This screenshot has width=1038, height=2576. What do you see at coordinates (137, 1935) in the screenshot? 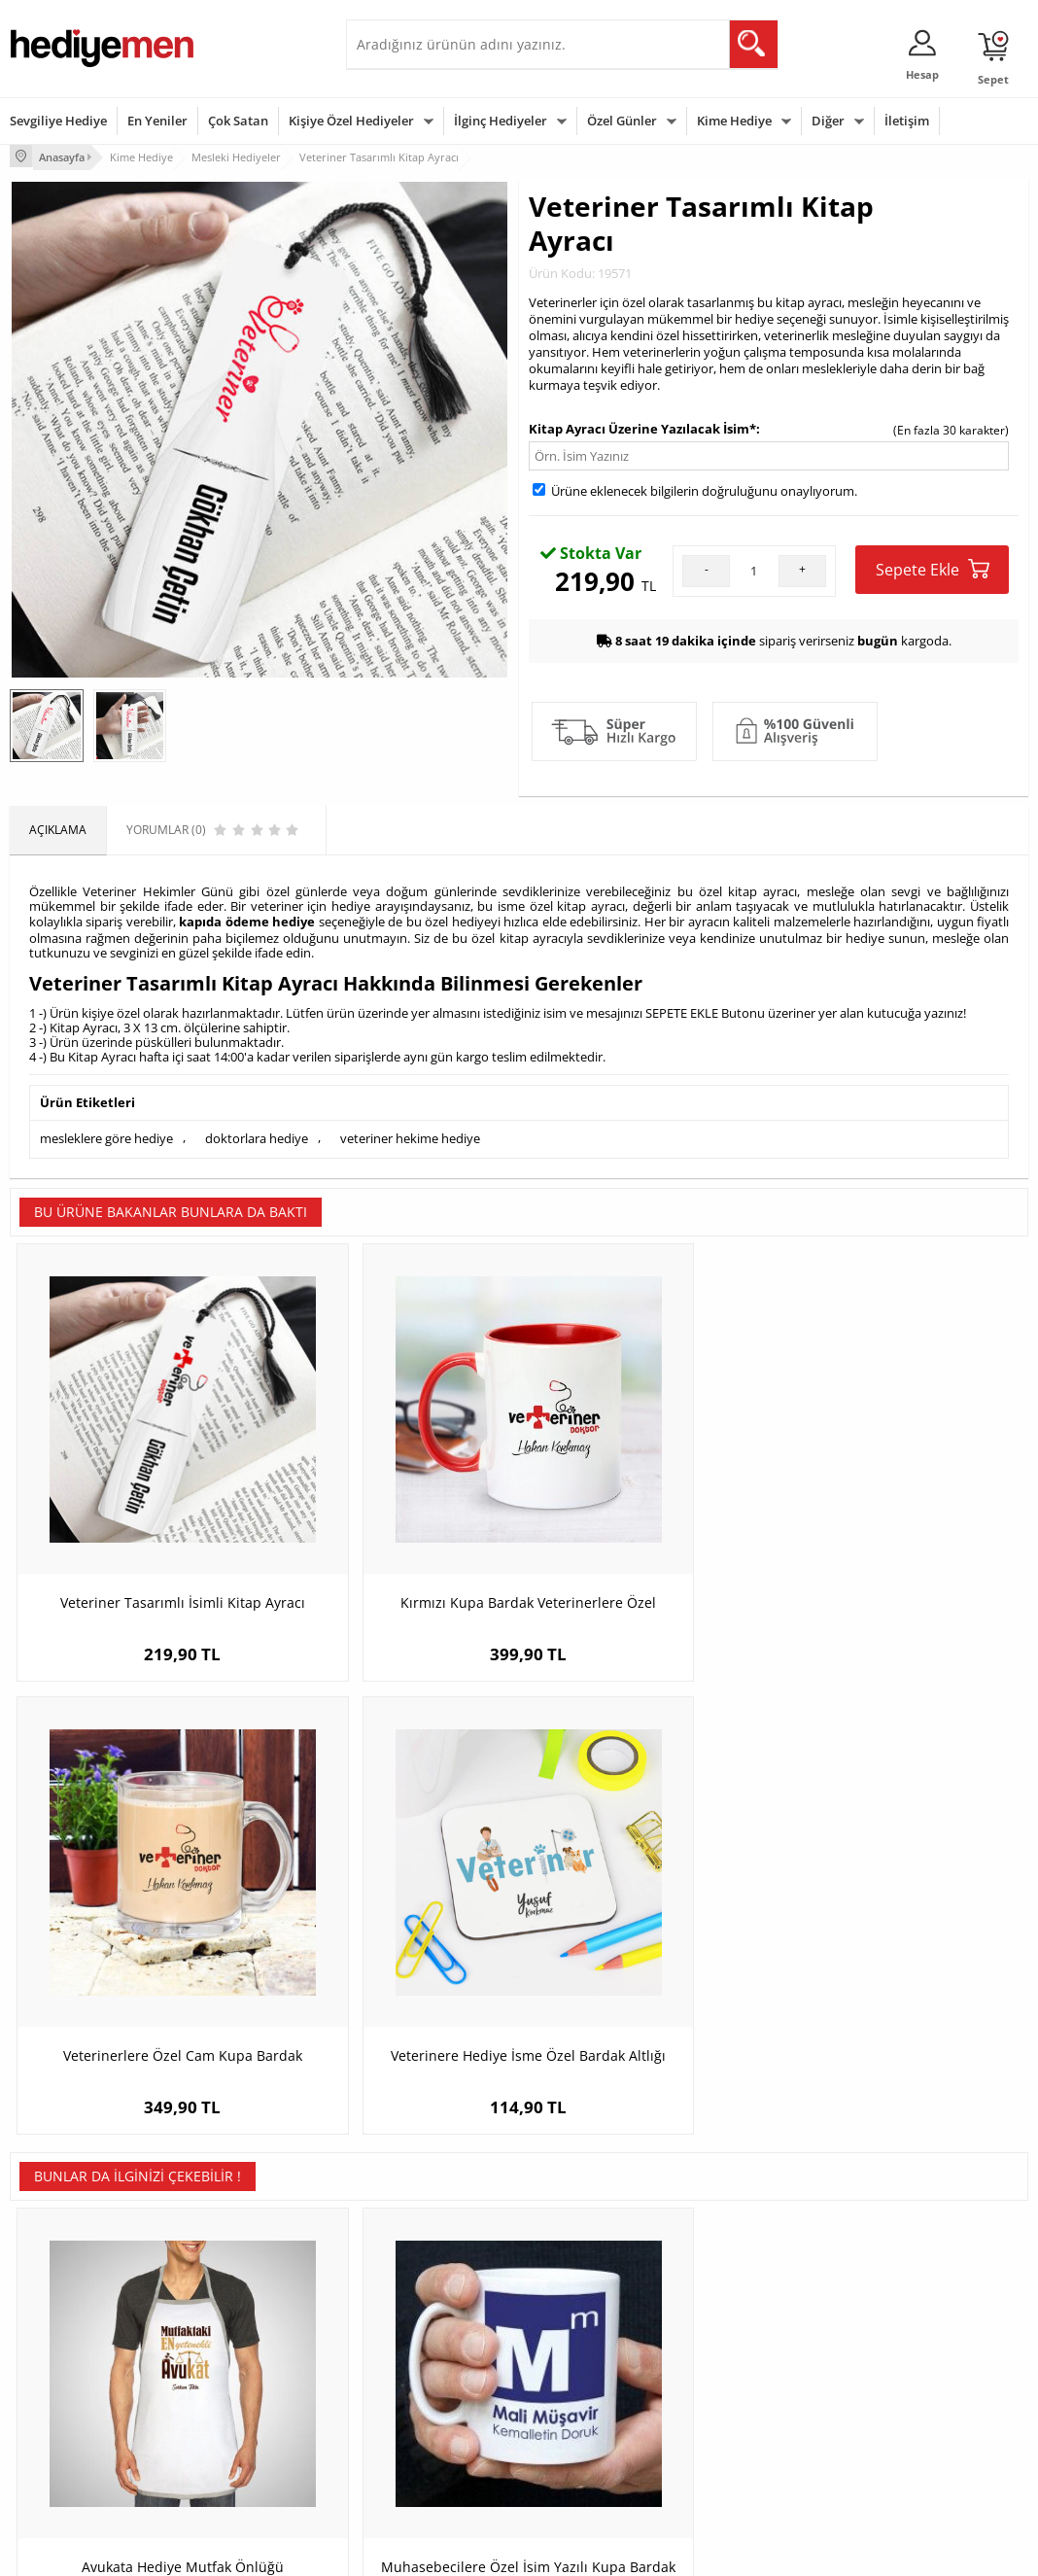
I see `Avukata Hediye Mutfak Önlüğü` at bounding box center [137, 1935].